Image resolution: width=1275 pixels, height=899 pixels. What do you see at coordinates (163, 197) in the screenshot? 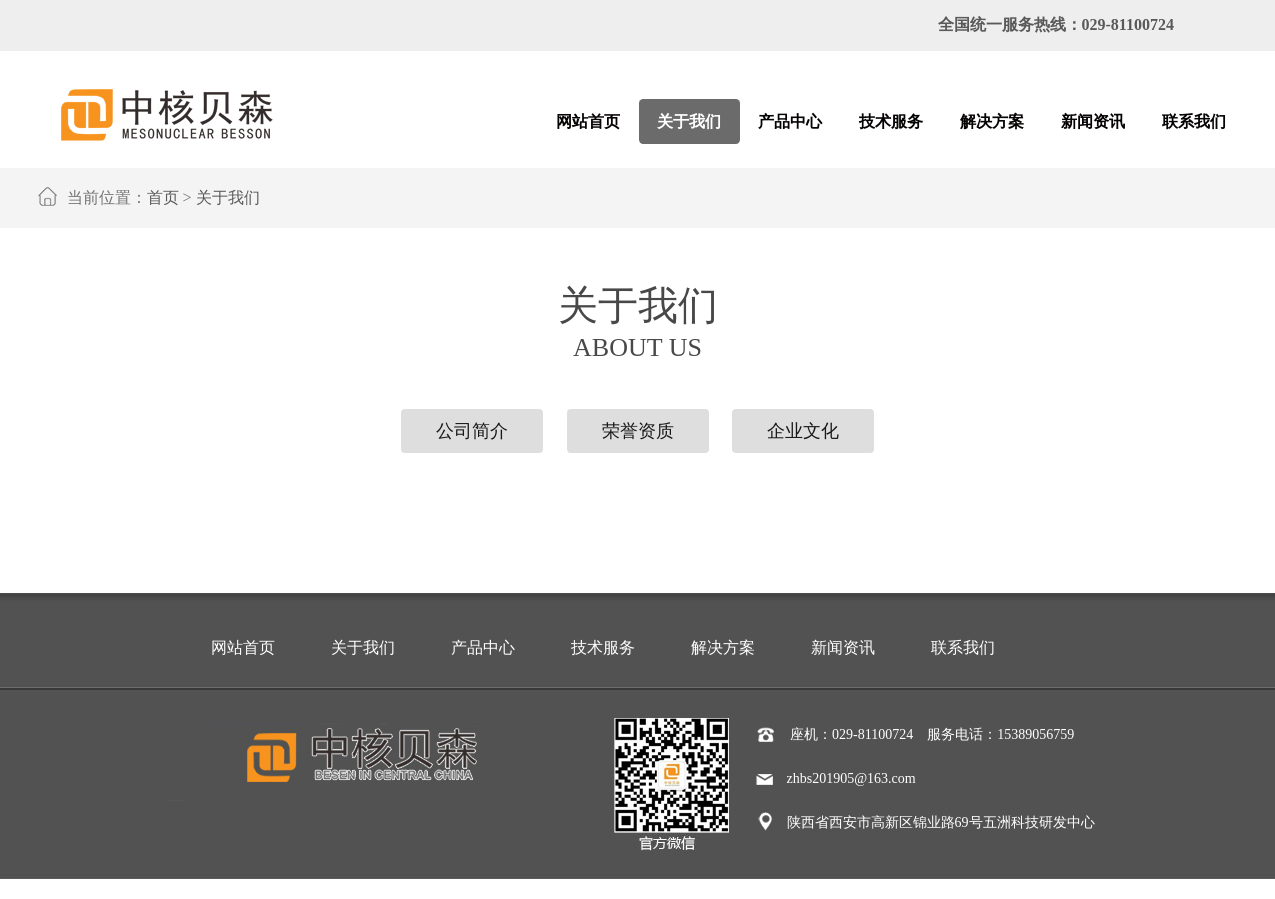
I see `首页` at bounding box center [163, 197].